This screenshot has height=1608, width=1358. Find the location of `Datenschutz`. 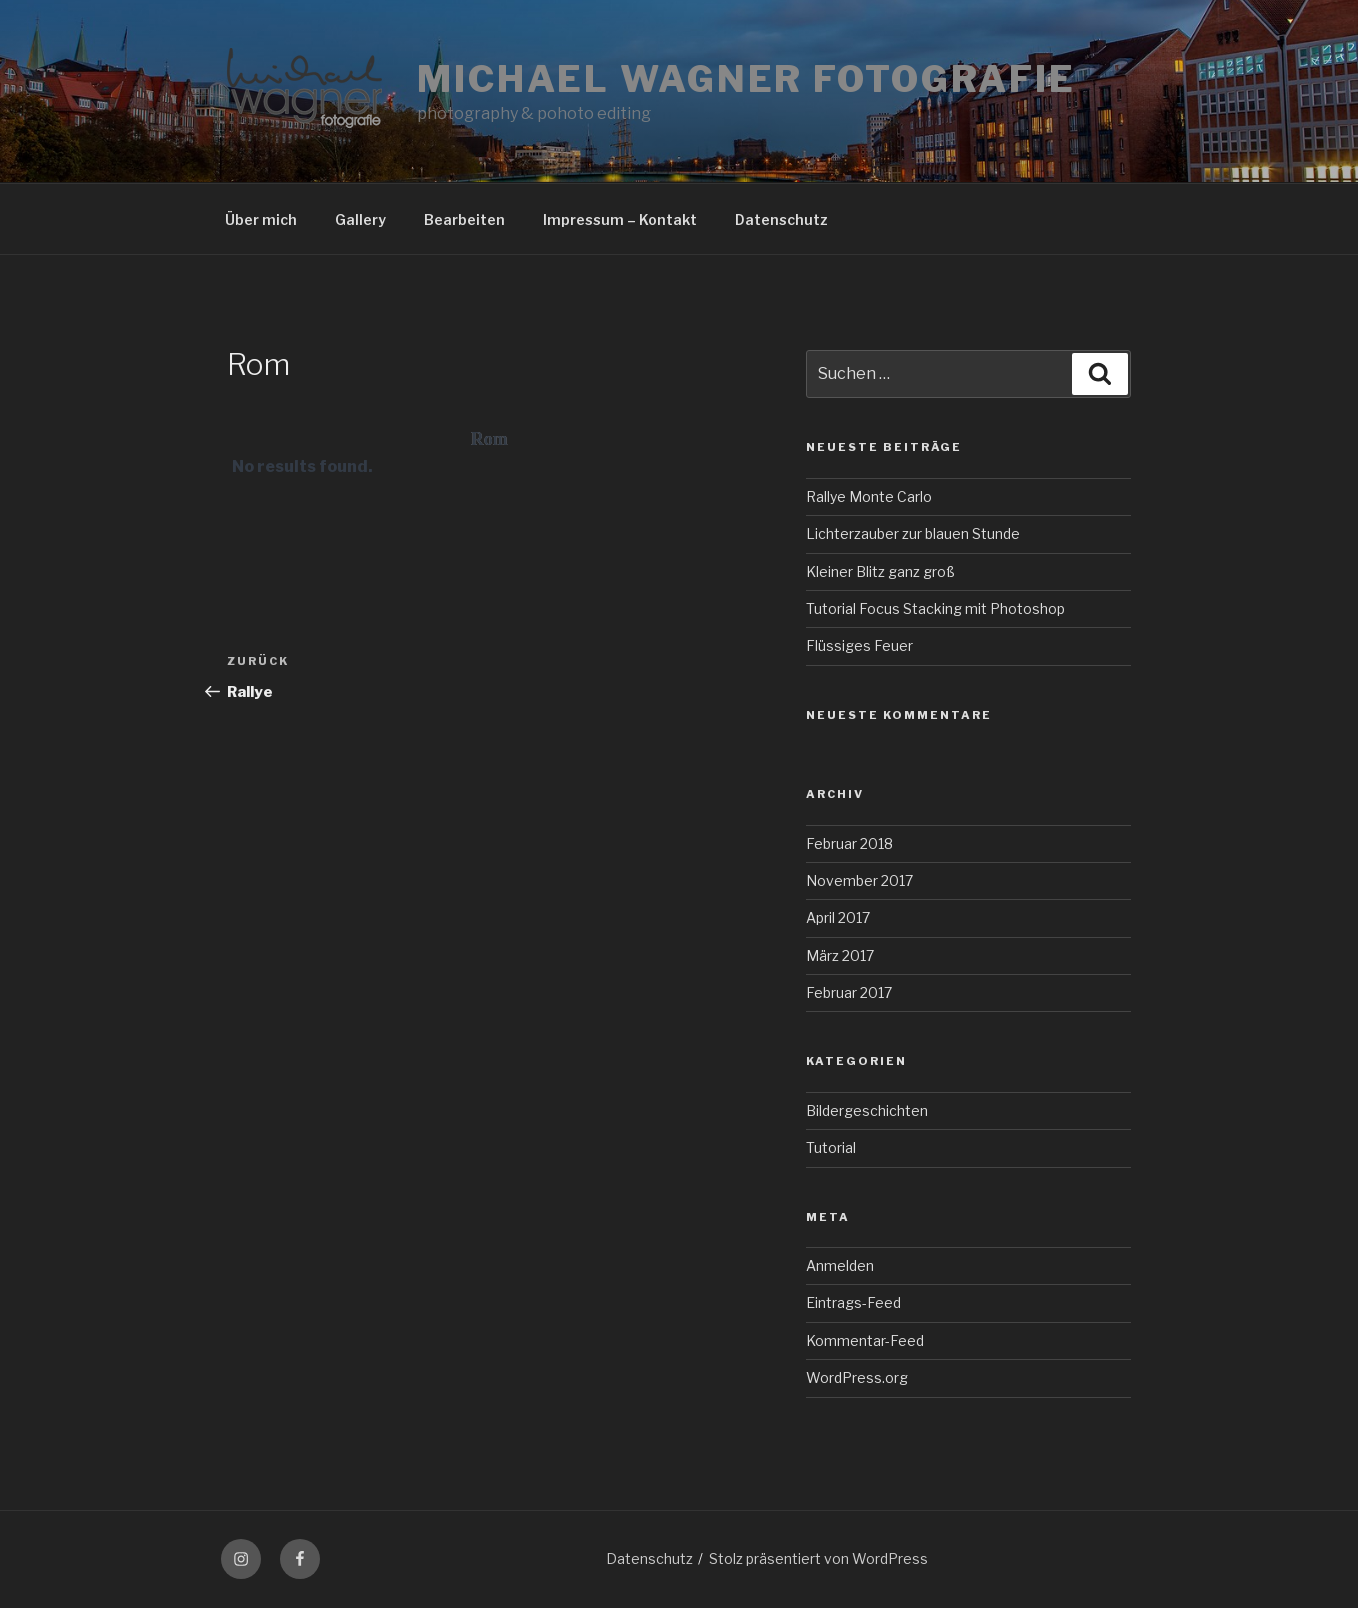

Datenschutz is located at coordinates (781, 219).